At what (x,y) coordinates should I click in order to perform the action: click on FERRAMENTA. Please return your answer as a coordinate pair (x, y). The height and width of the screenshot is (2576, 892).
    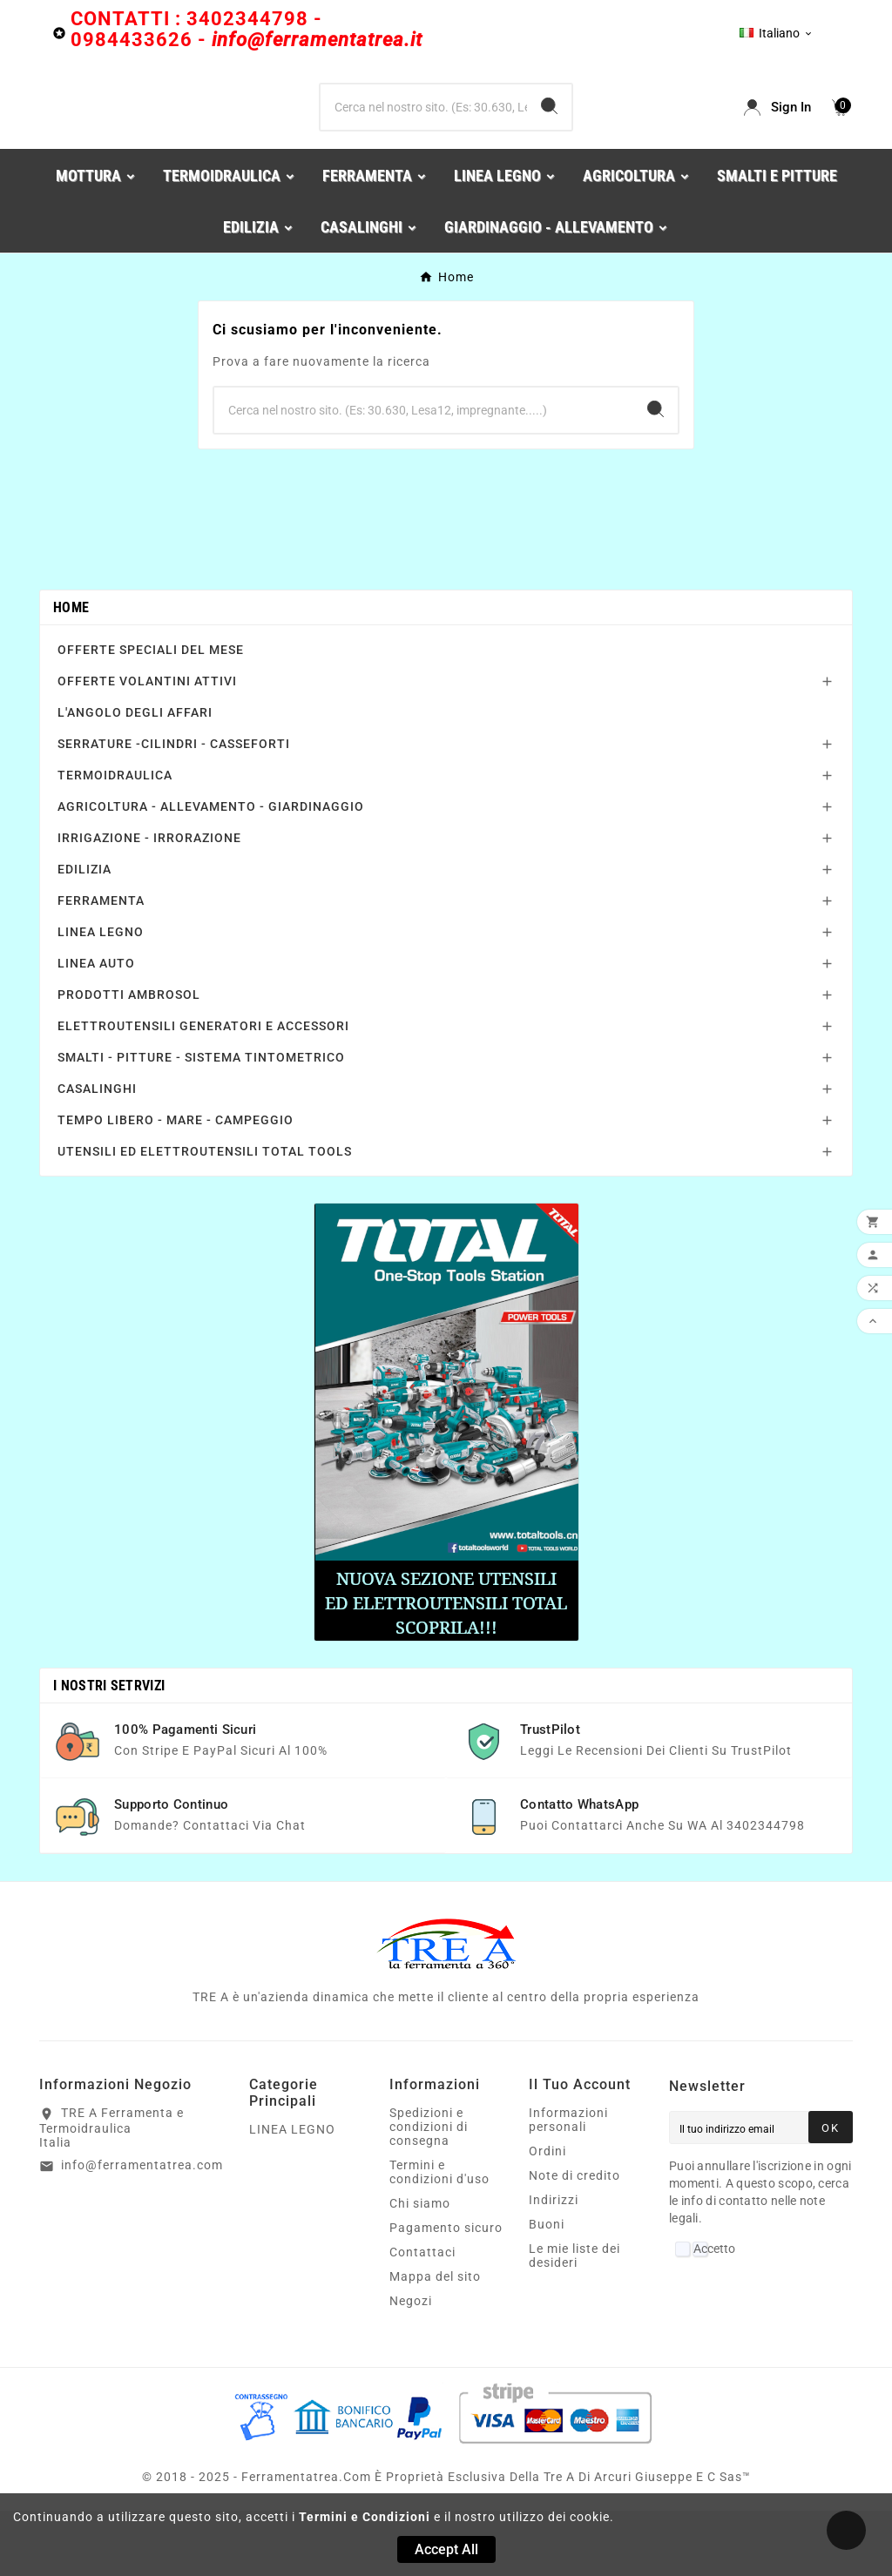
    Looking at the image, I should click on (101, 966).